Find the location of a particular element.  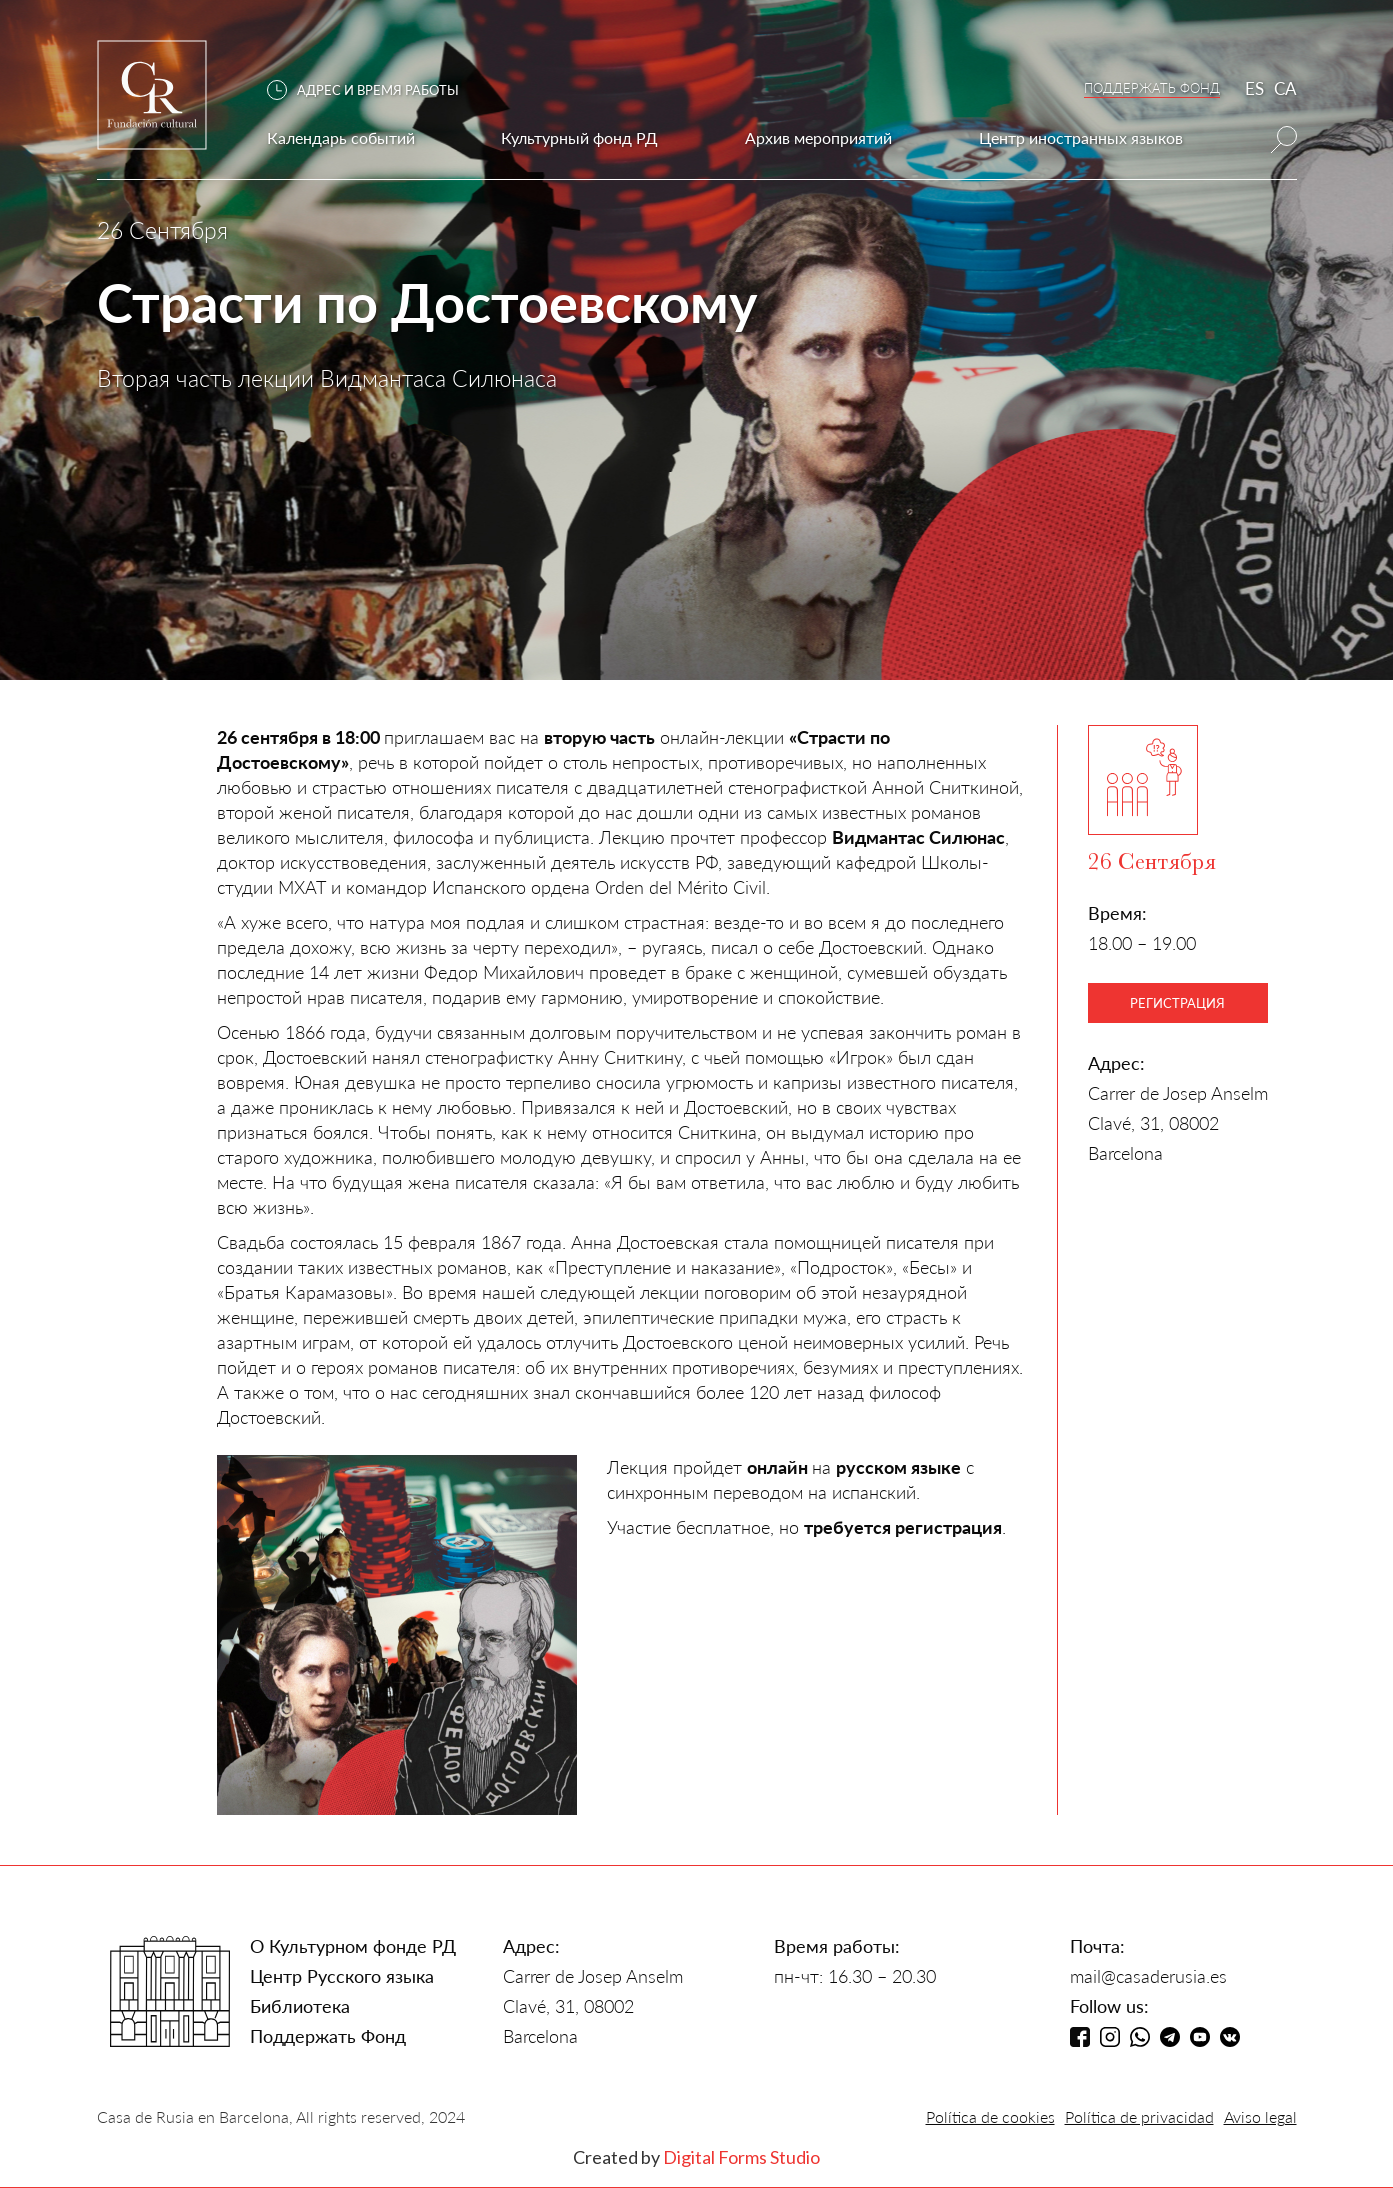

Política de cookies is located at coordinates (990, 2116).